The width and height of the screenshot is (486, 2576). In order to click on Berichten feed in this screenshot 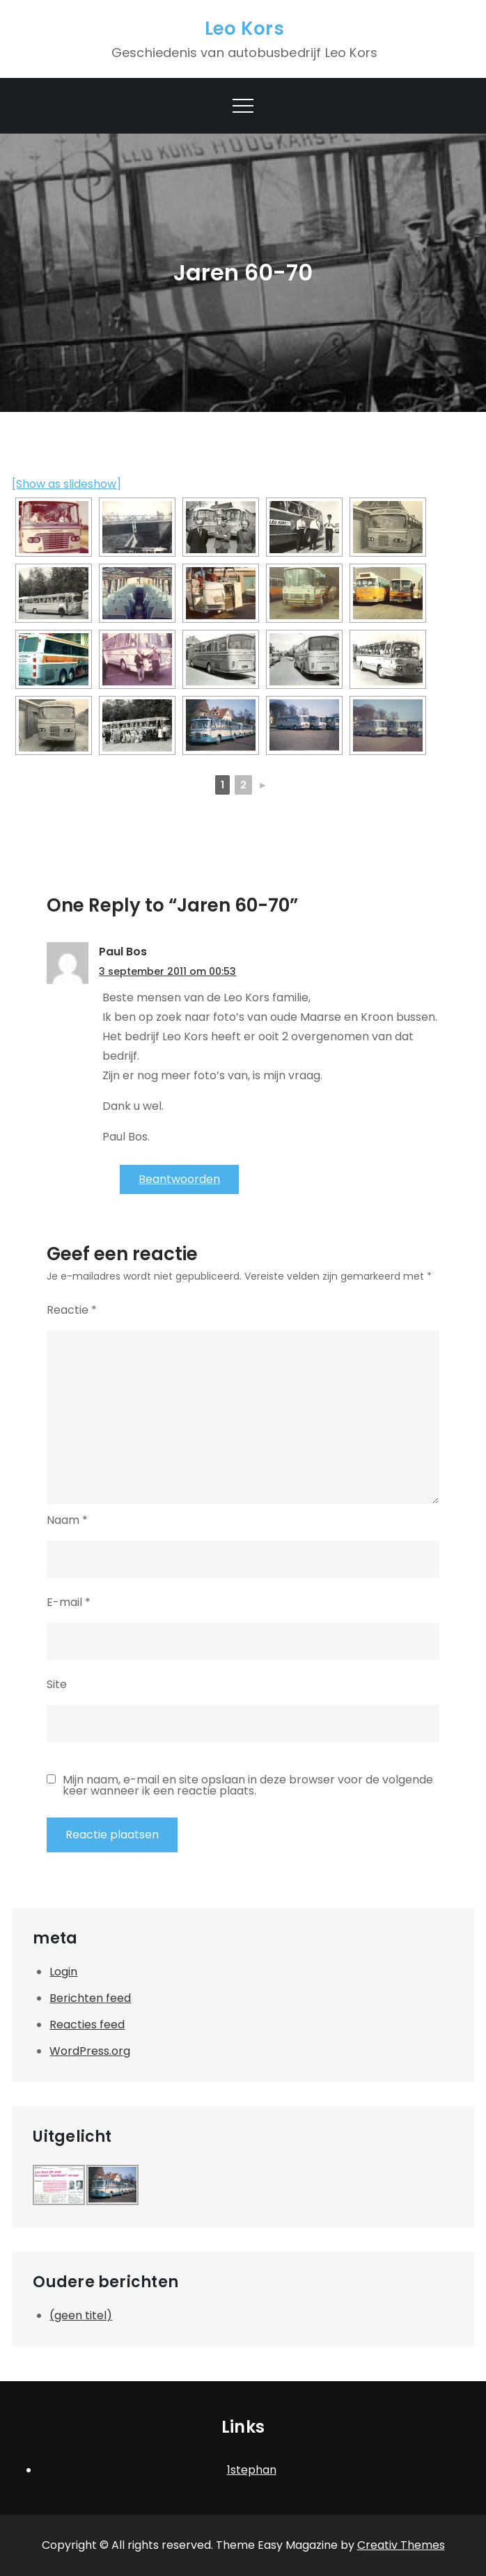, I will do `click(90, 1998)`.